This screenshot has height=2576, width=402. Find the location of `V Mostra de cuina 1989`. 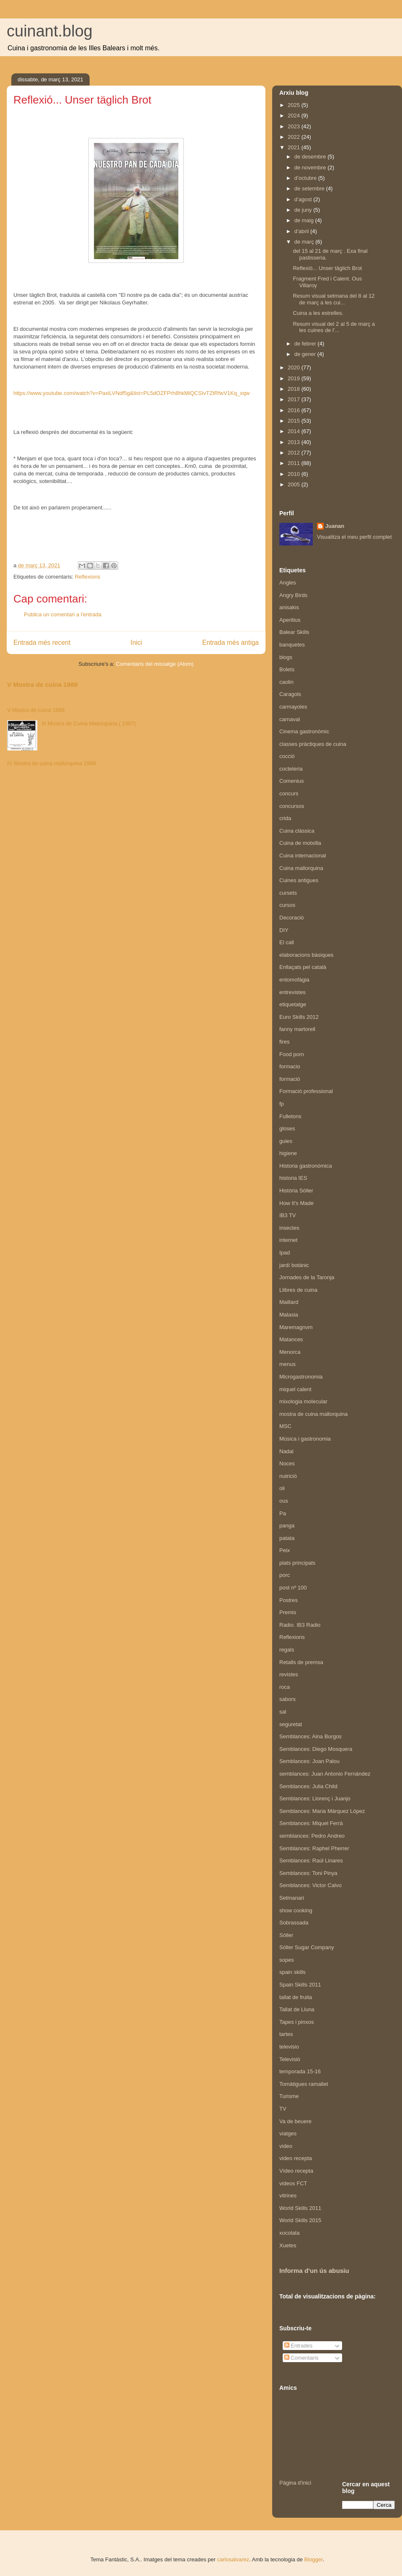

V Mostra de cuina 1989 is located at coordinates (42, 684).